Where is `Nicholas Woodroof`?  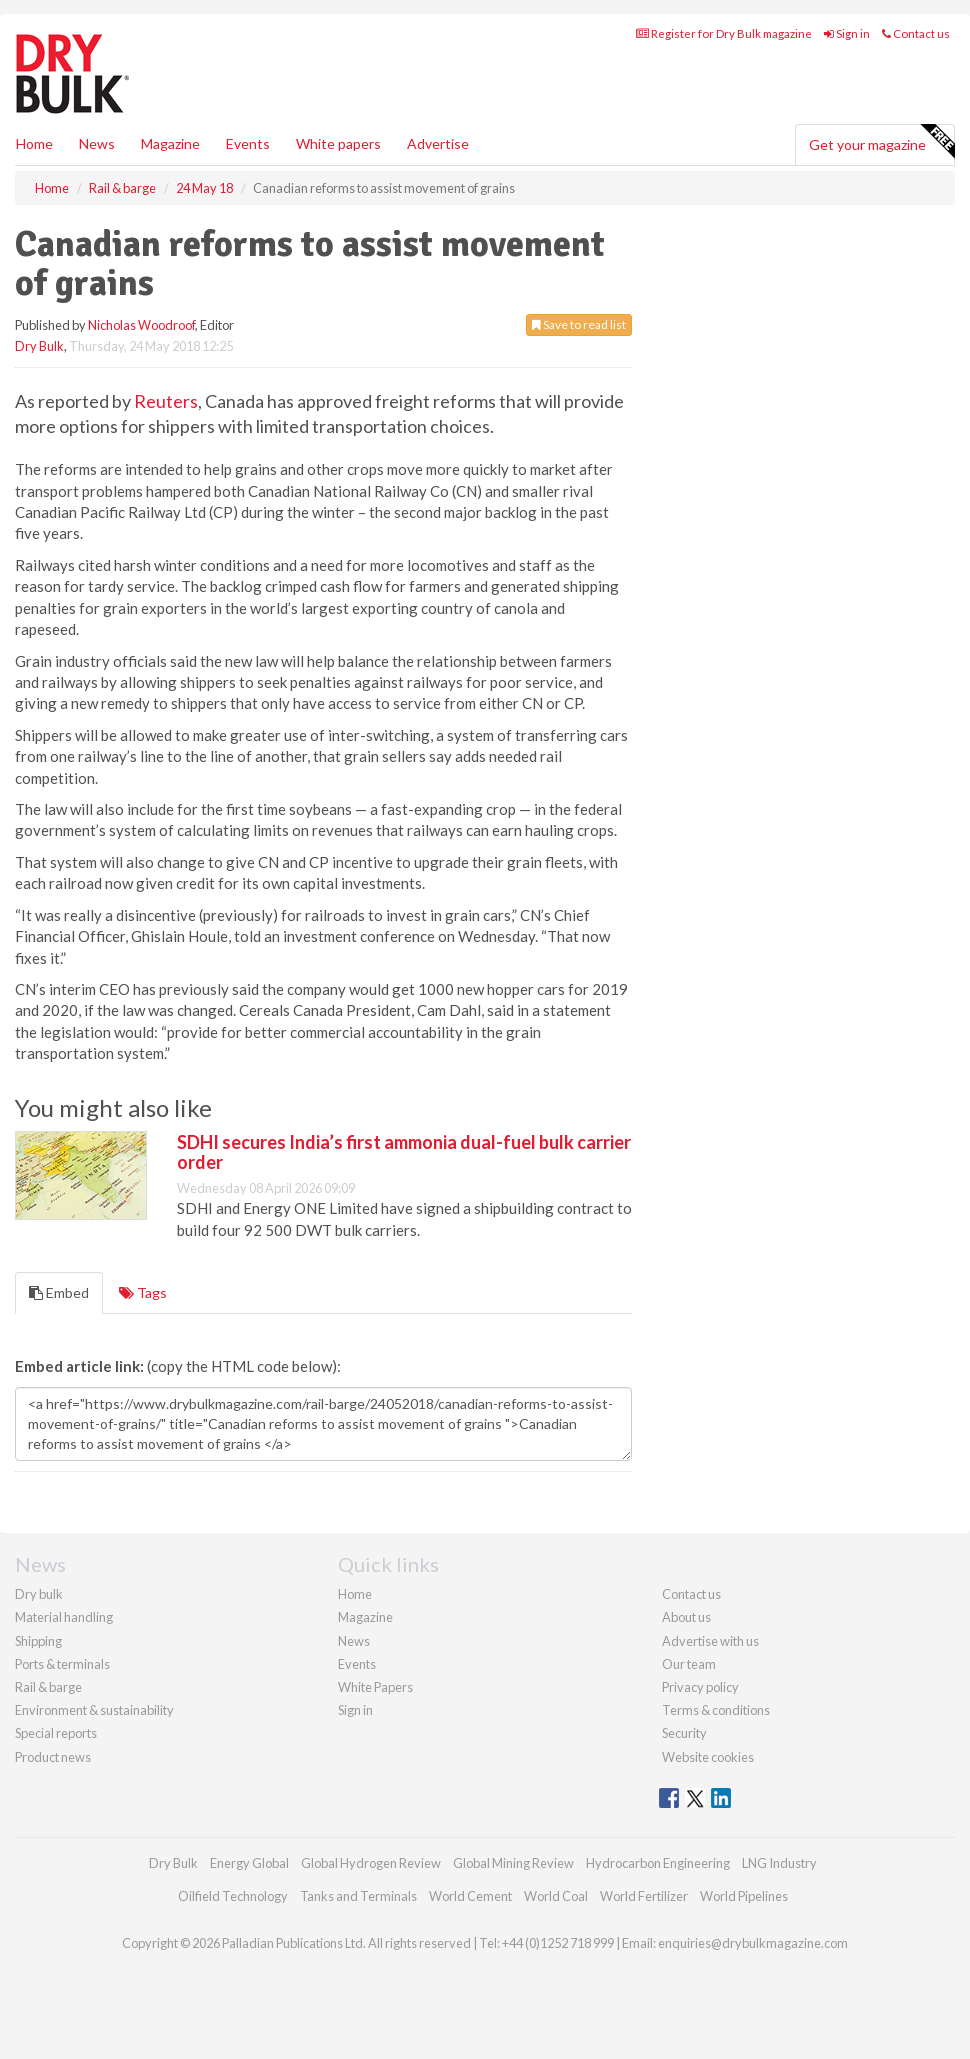 Nicholas Woodroof is located at coordinates (141, 325).